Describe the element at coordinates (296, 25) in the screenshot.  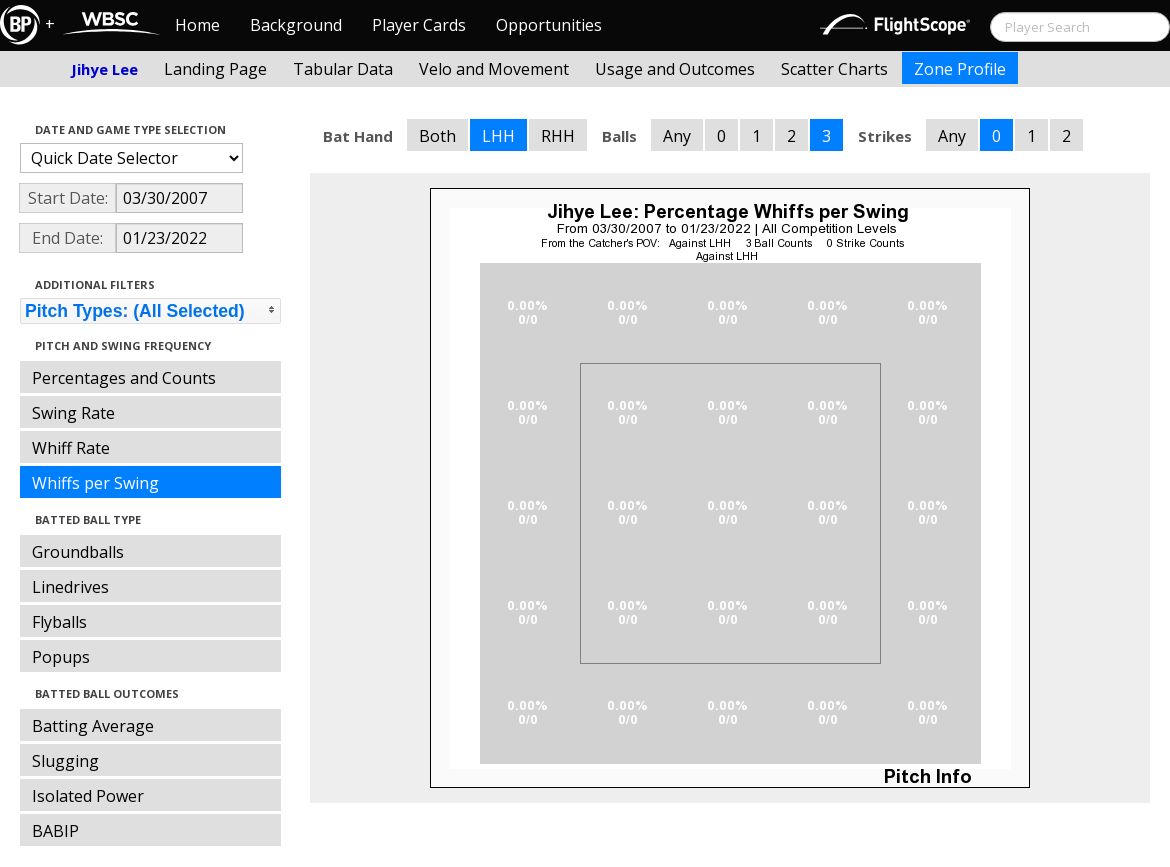
I see `Background` at that location.